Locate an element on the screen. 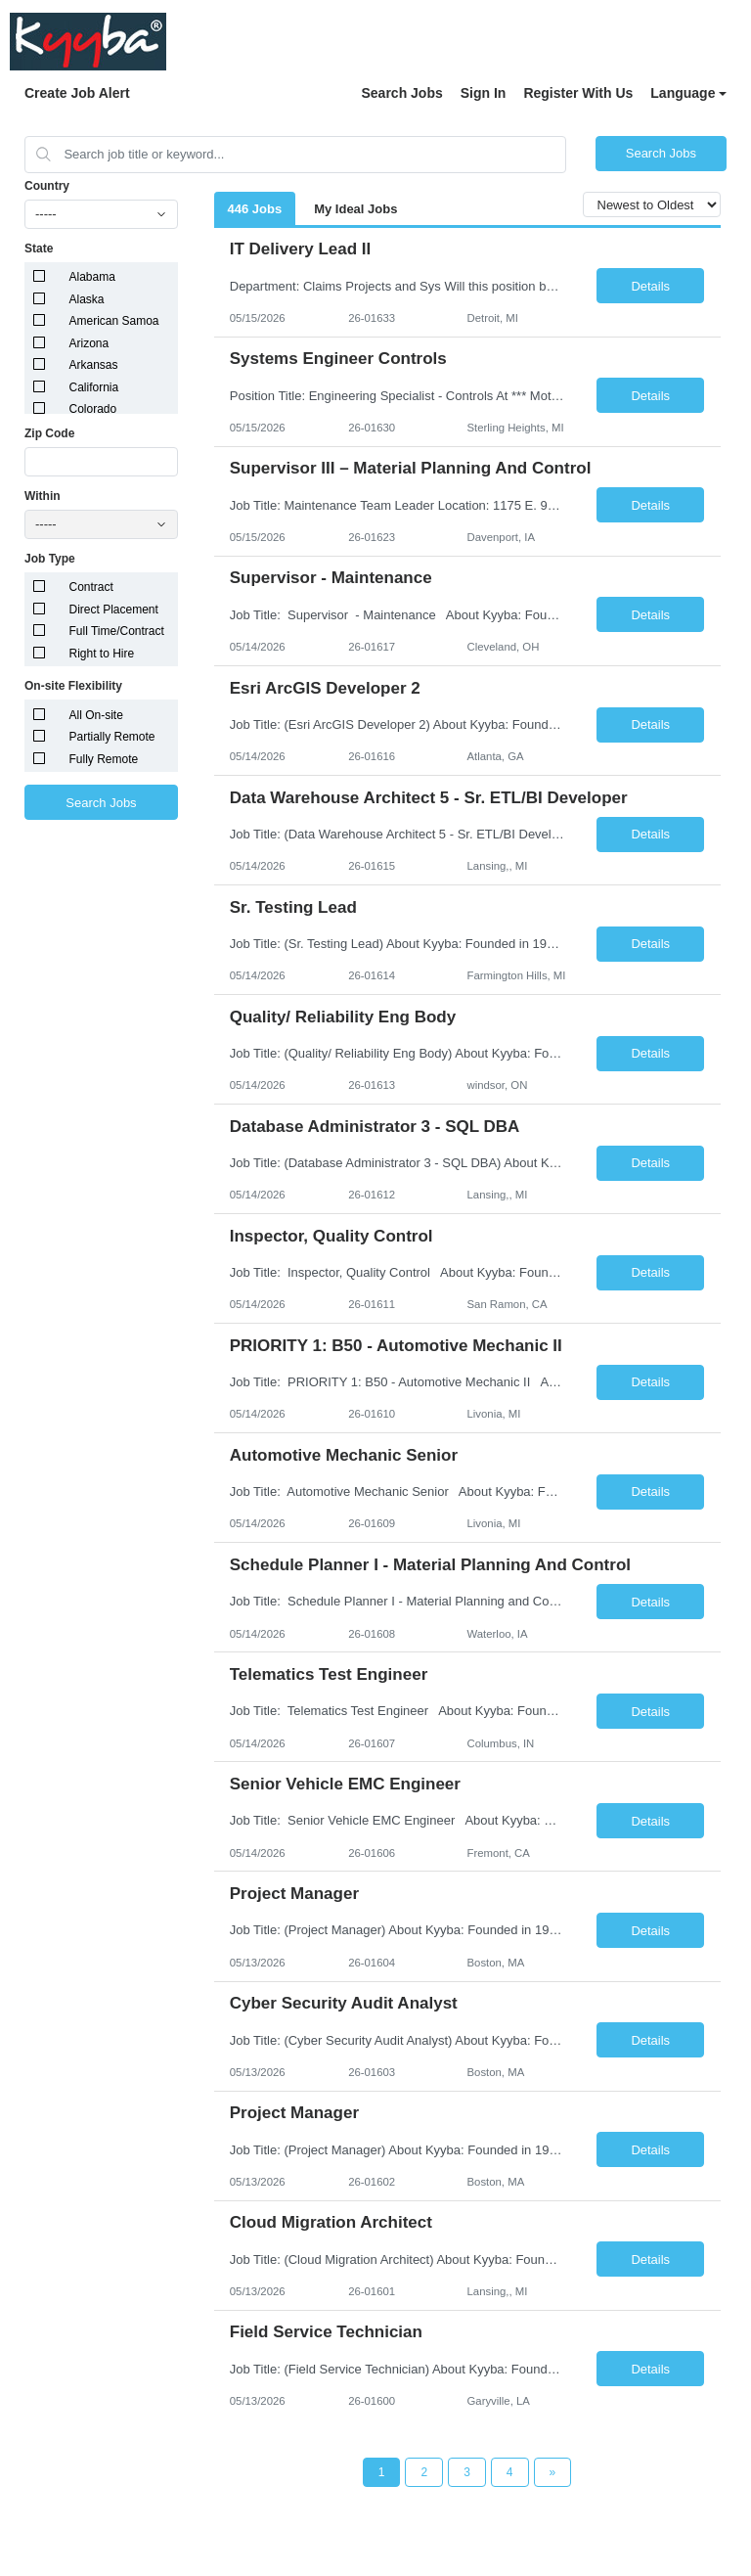 The image size is (751, 2576). Fully Remote is located at coordinates (104, 759).